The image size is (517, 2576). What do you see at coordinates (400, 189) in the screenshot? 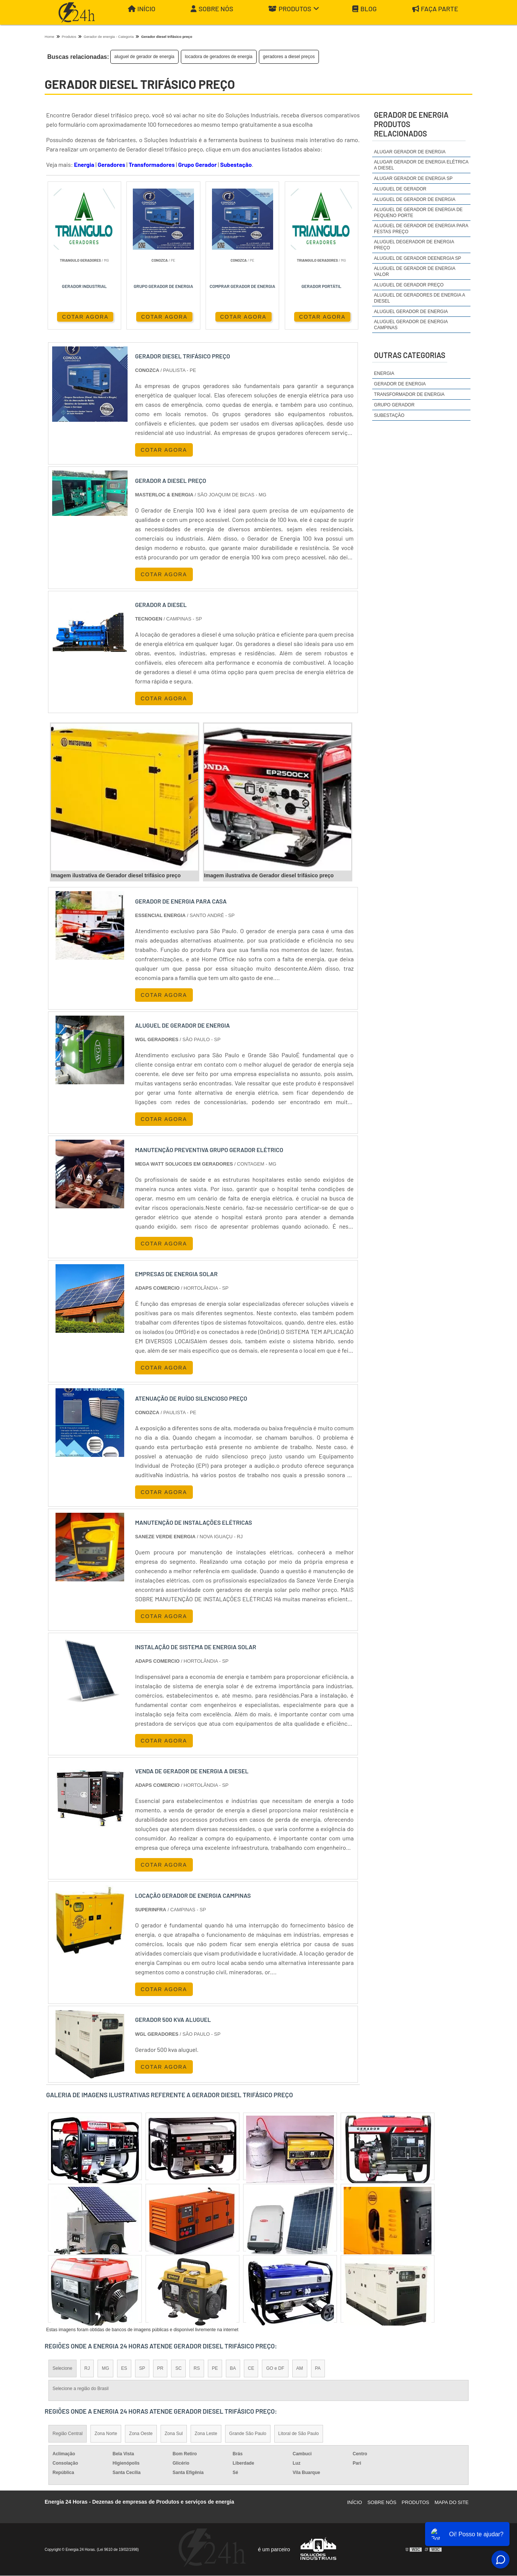
I see `aluguel de gerador` at bounding box center [400, 189].